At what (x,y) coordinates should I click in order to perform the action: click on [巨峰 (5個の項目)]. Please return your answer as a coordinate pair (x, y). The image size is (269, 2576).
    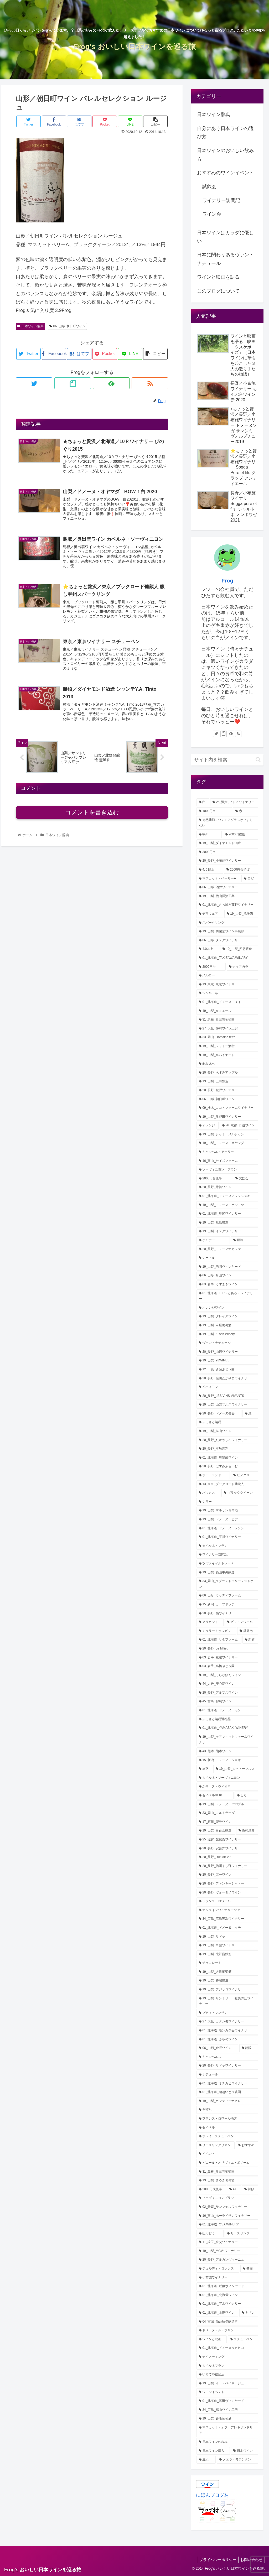
    Looking at the image, I should click on (244, 1240).